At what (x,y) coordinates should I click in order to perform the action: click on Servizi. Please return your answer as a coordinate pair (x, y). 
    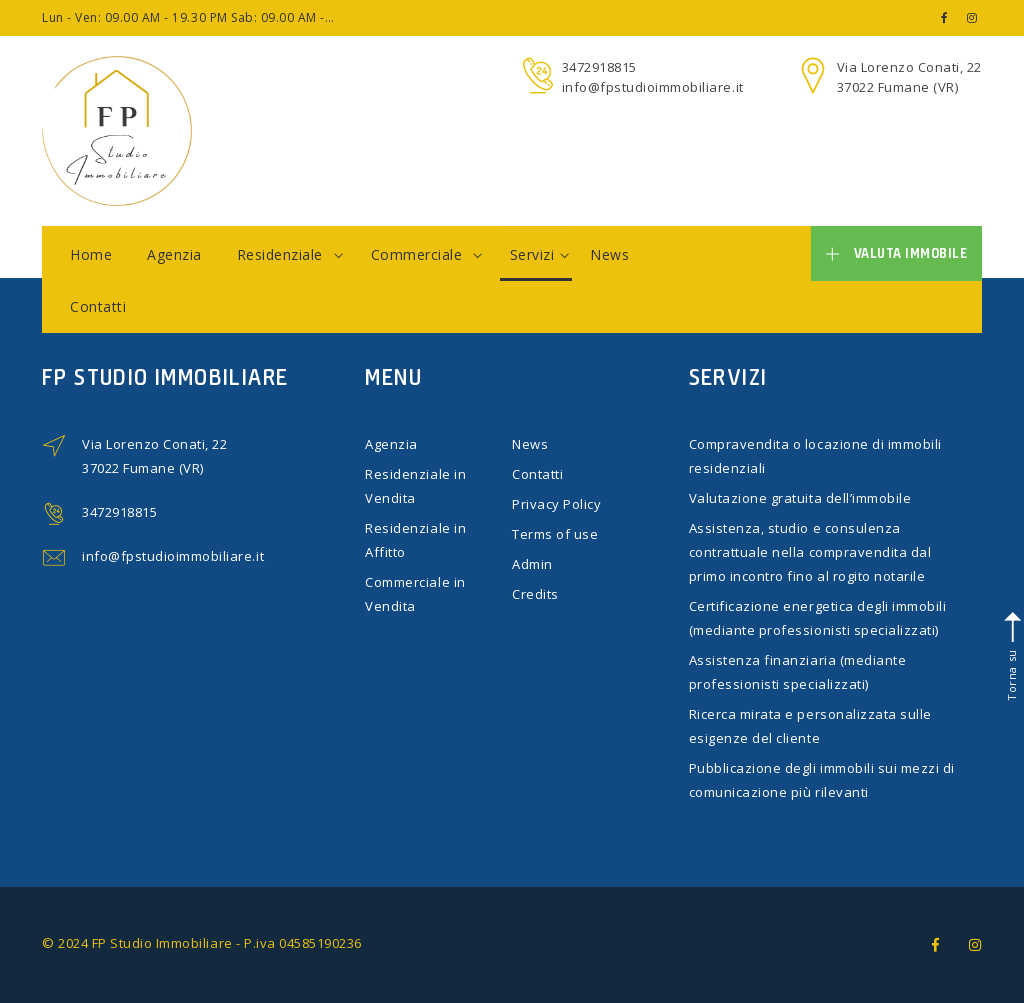
    Looking at the image, I should click on (540, 254).